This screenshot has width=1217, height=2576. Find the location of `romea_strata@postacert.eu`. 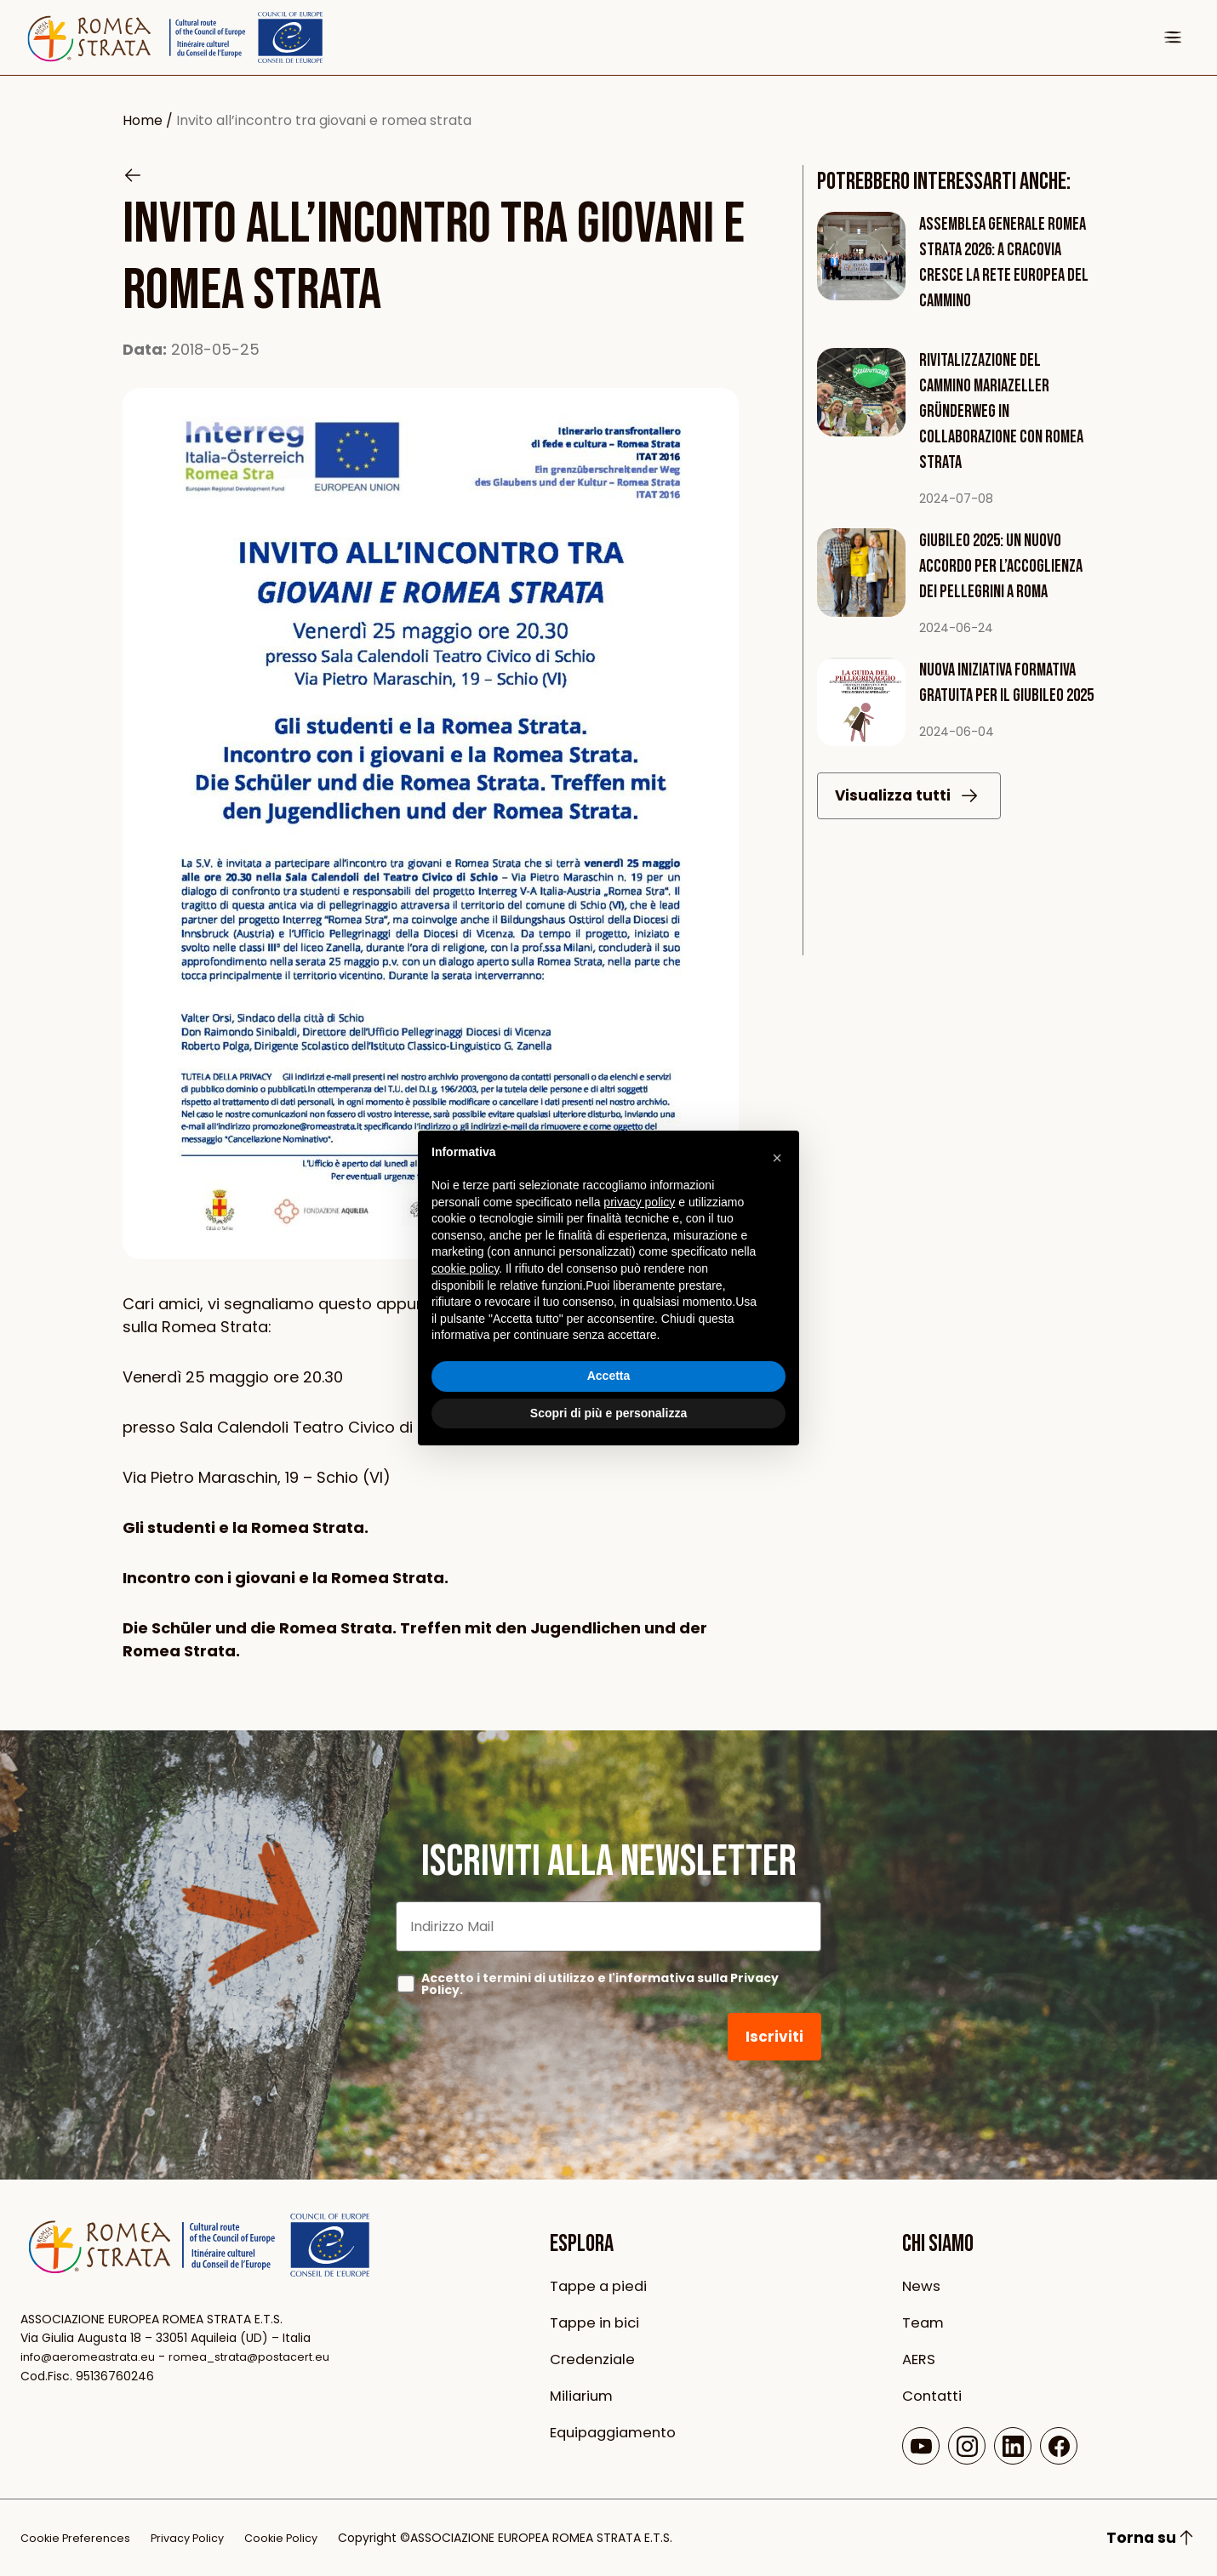

romea_strata@postacert.eu is located at coordinates (264, 2356).